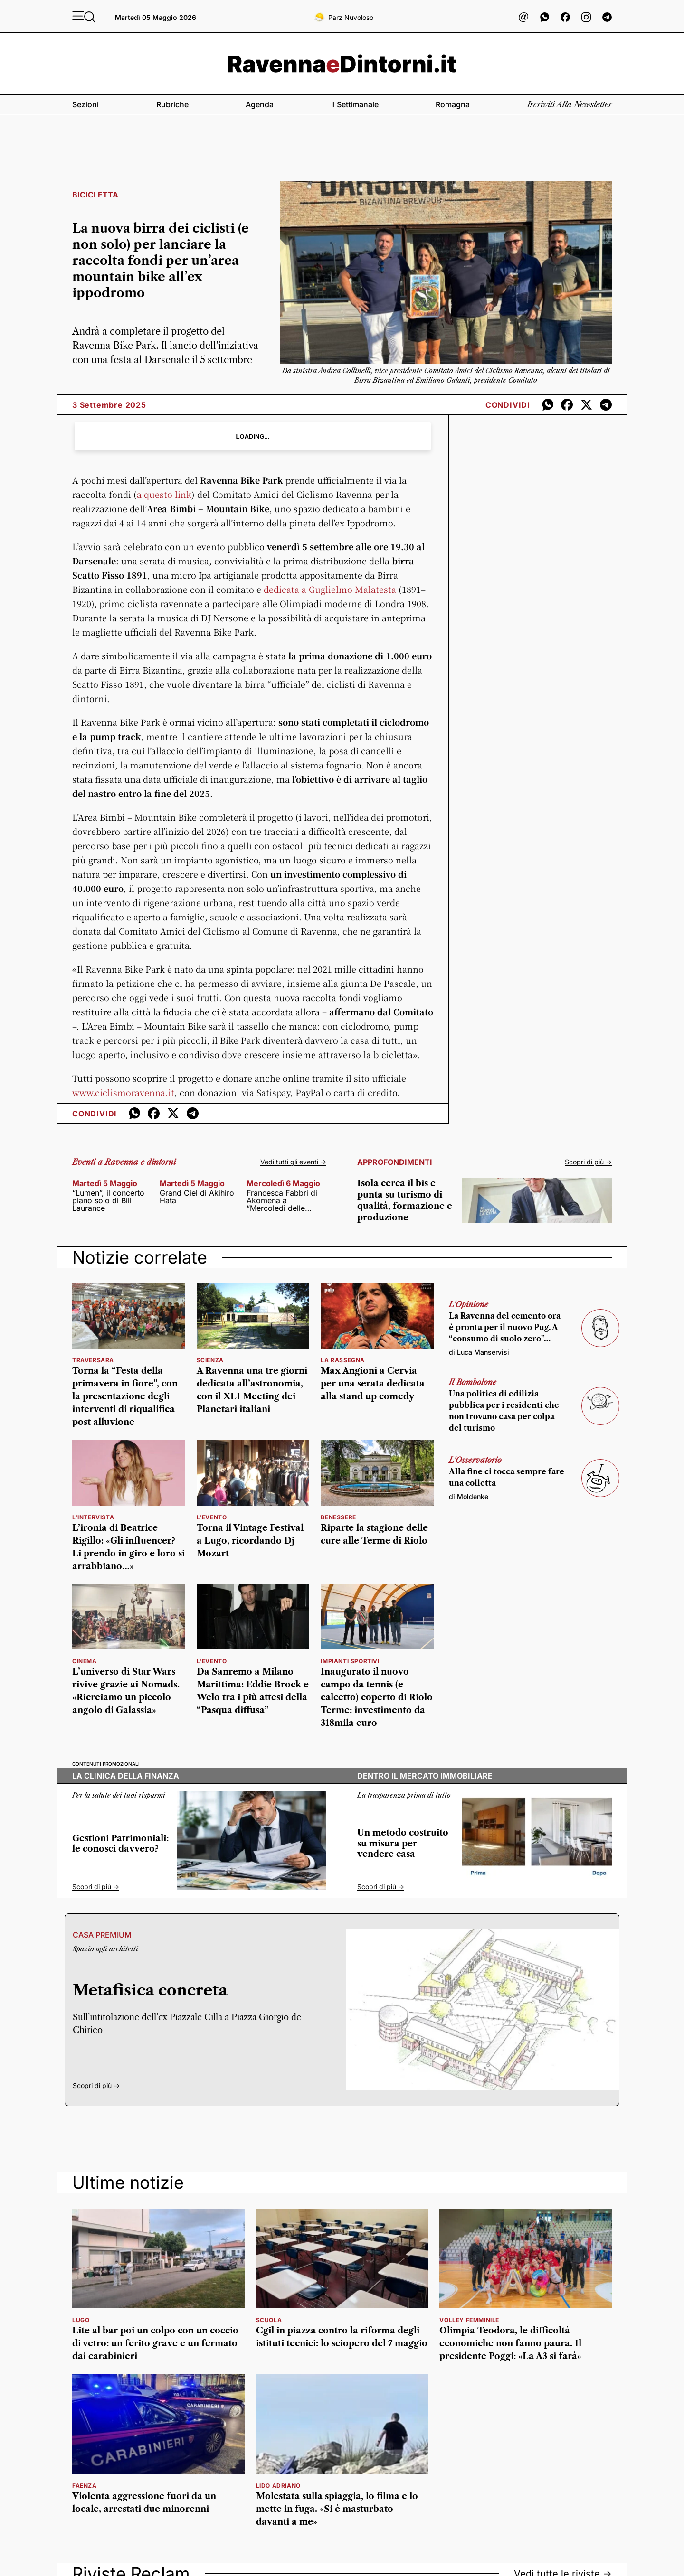  Describe the element at coordinates (210, 1360) in the screenshot. I see `scienza` at that location.